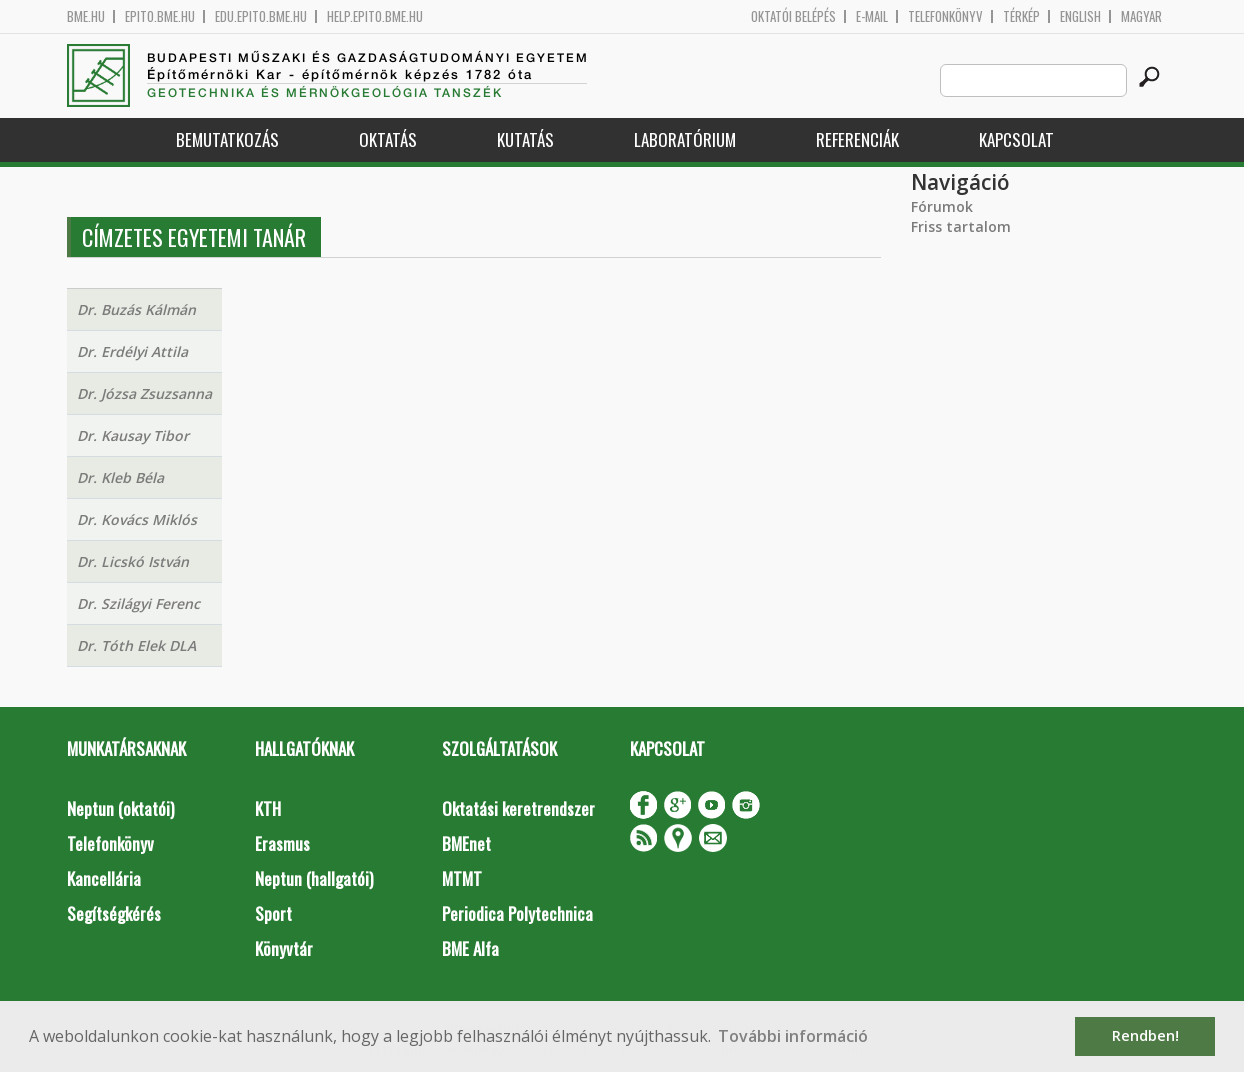 This screenshot has width=1244, height=1072. Describe the element at coordinates (525, 139) in the screenshot. I see `Kutatás` at that location.